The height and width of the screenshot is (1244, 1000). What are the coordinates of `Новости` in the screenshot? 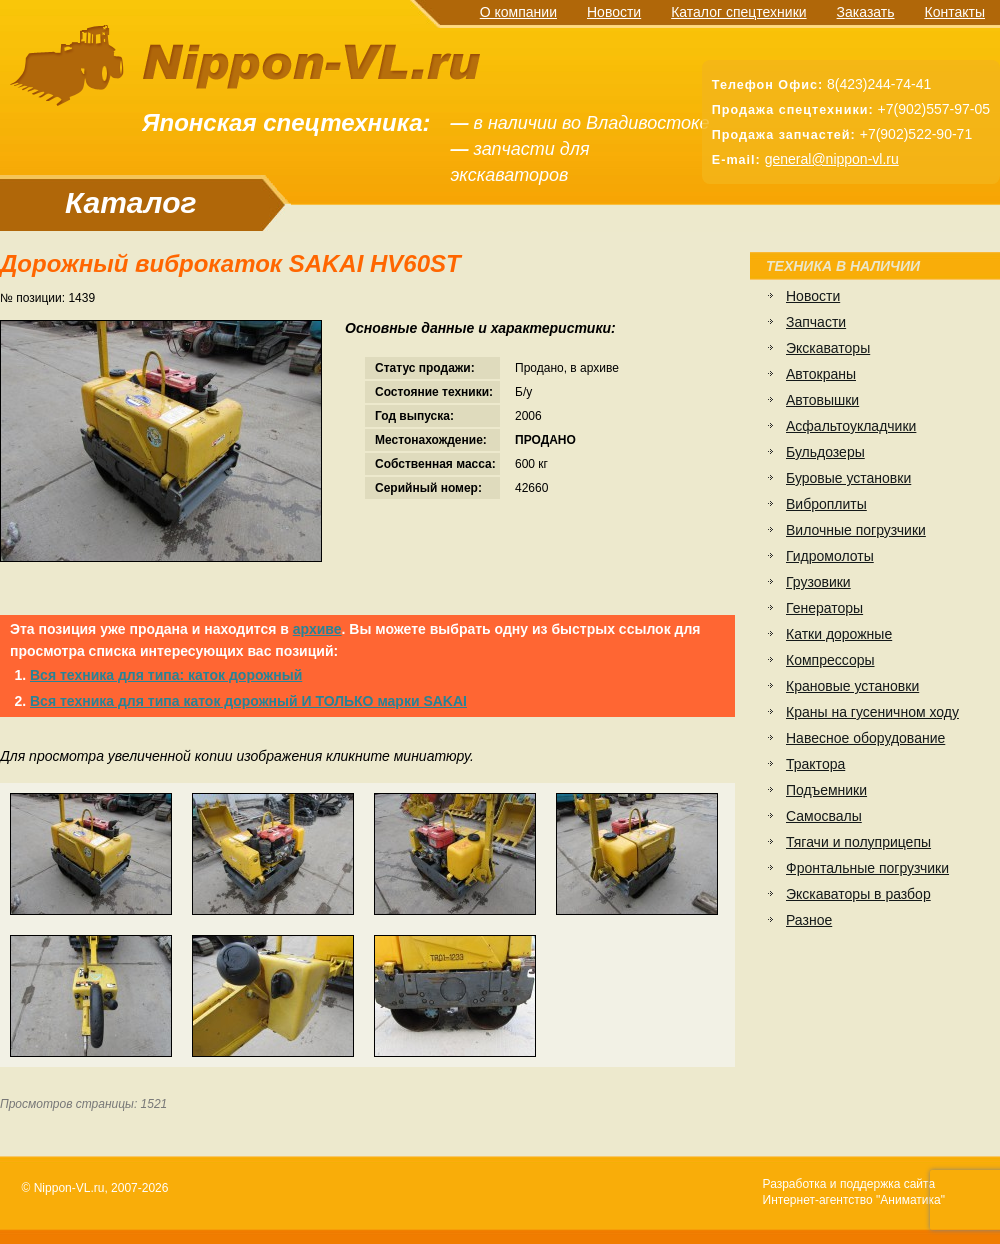 It's located at (614, 12).